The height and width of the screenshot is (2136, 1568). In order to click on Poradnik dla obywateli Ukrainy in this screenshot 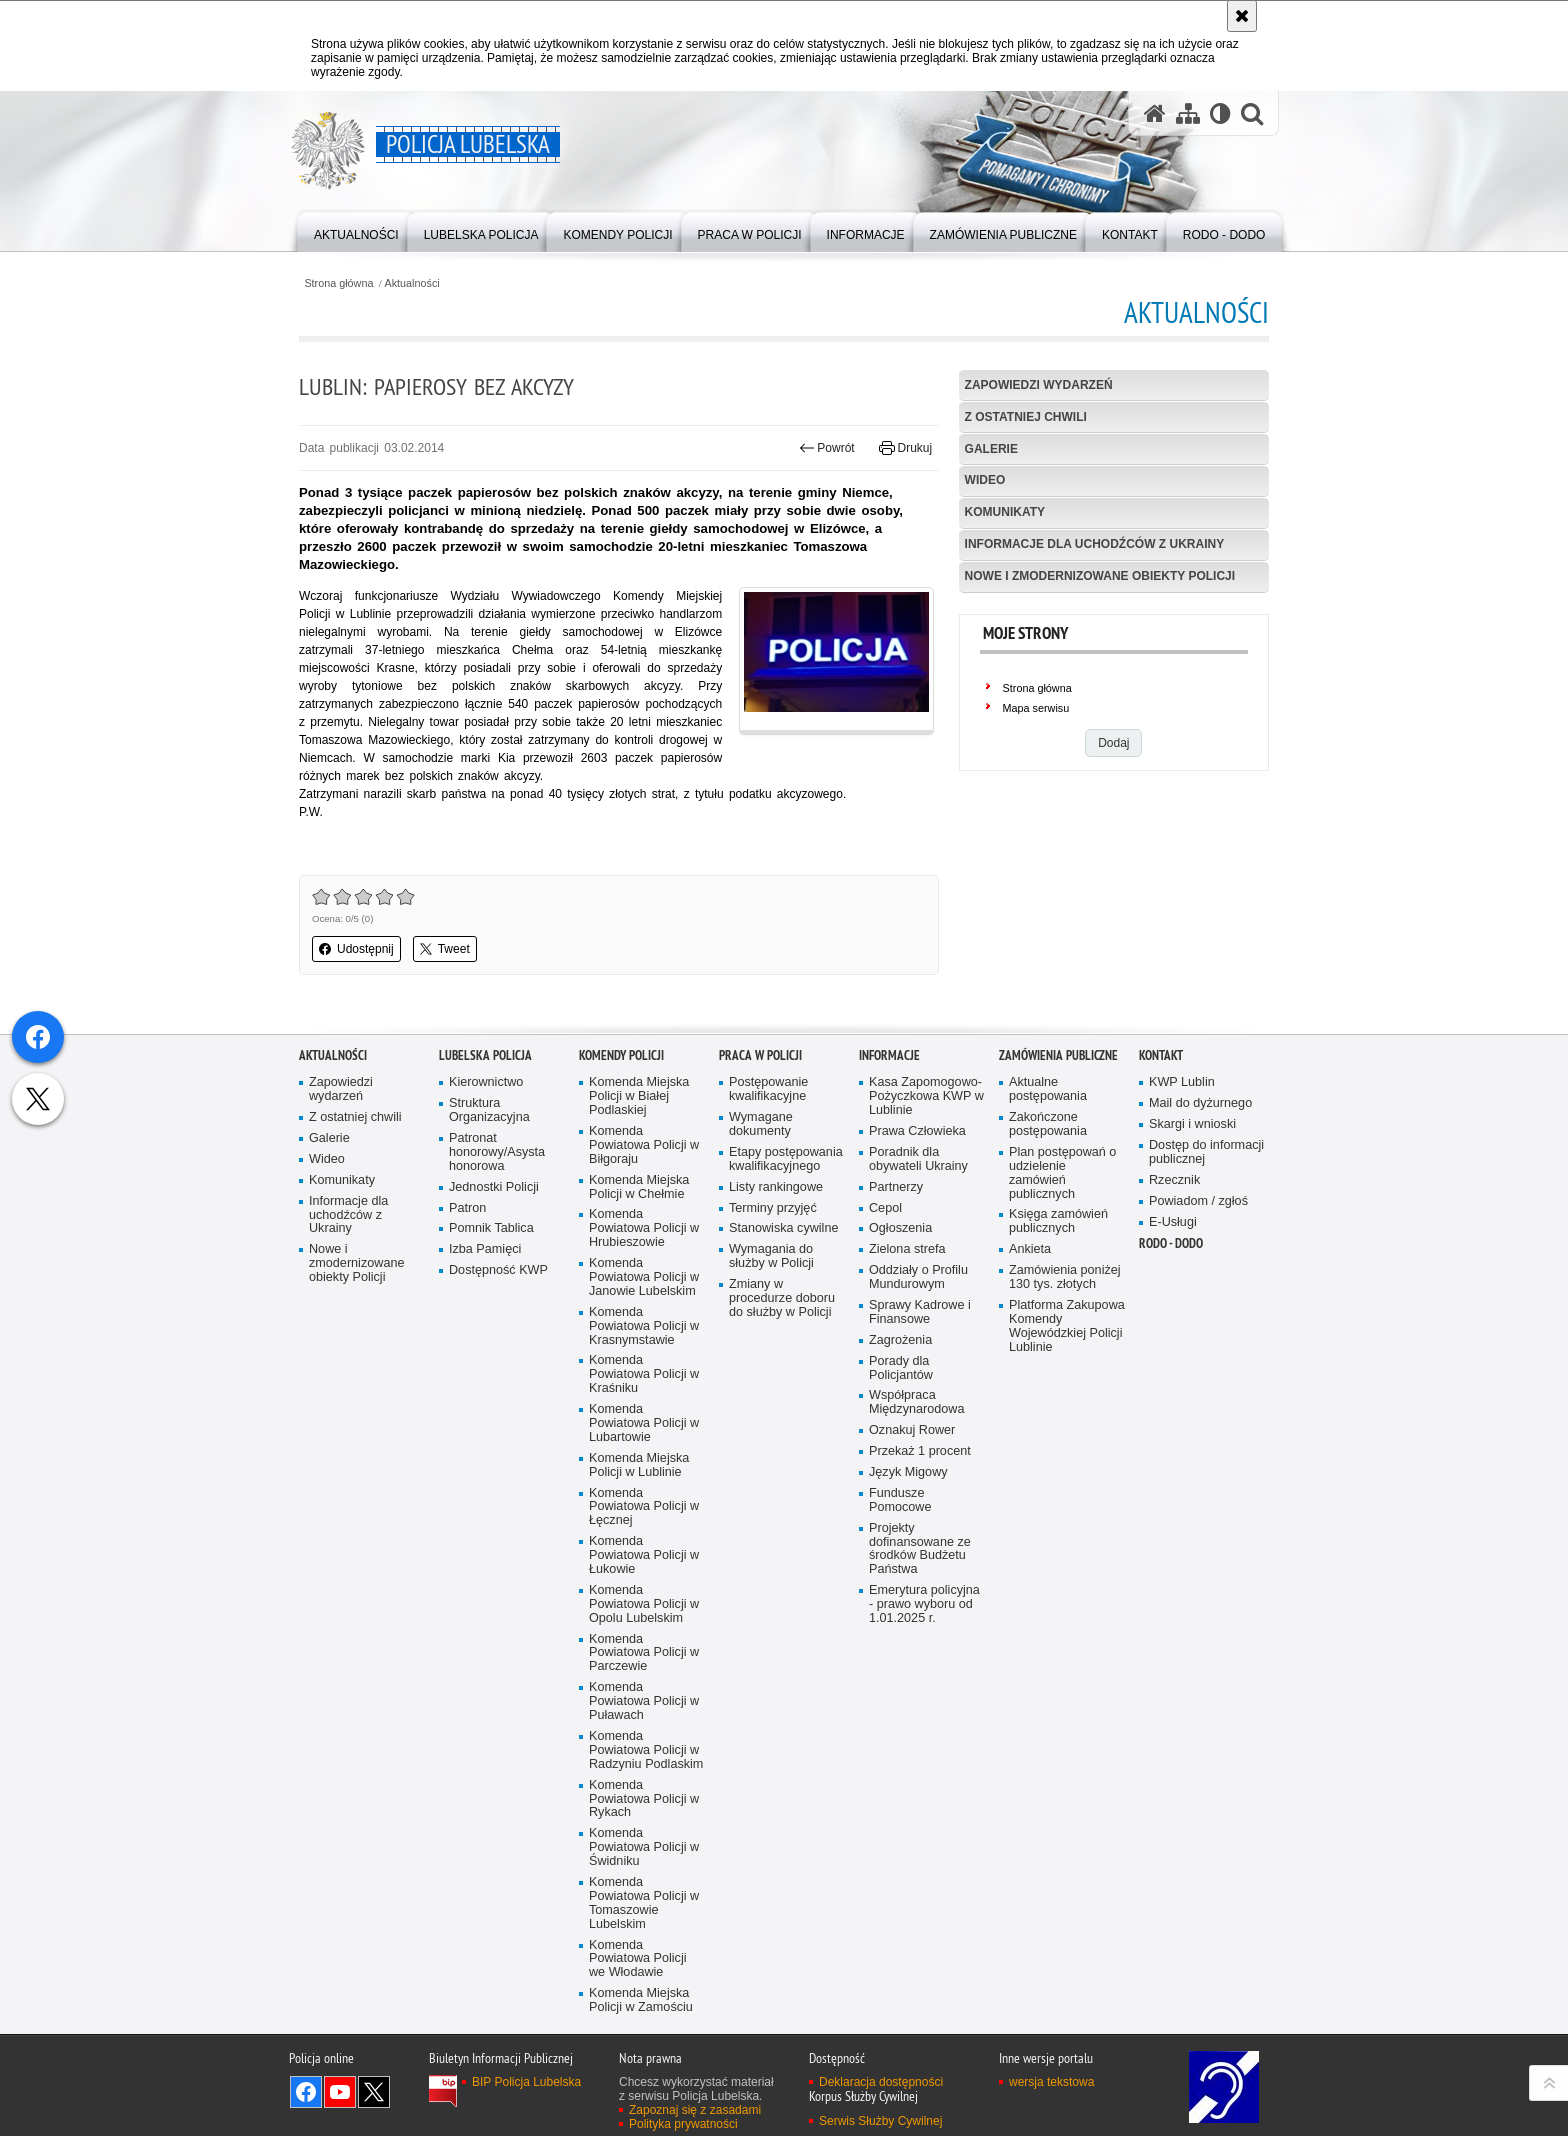, I will do `click(918, 1328)`.